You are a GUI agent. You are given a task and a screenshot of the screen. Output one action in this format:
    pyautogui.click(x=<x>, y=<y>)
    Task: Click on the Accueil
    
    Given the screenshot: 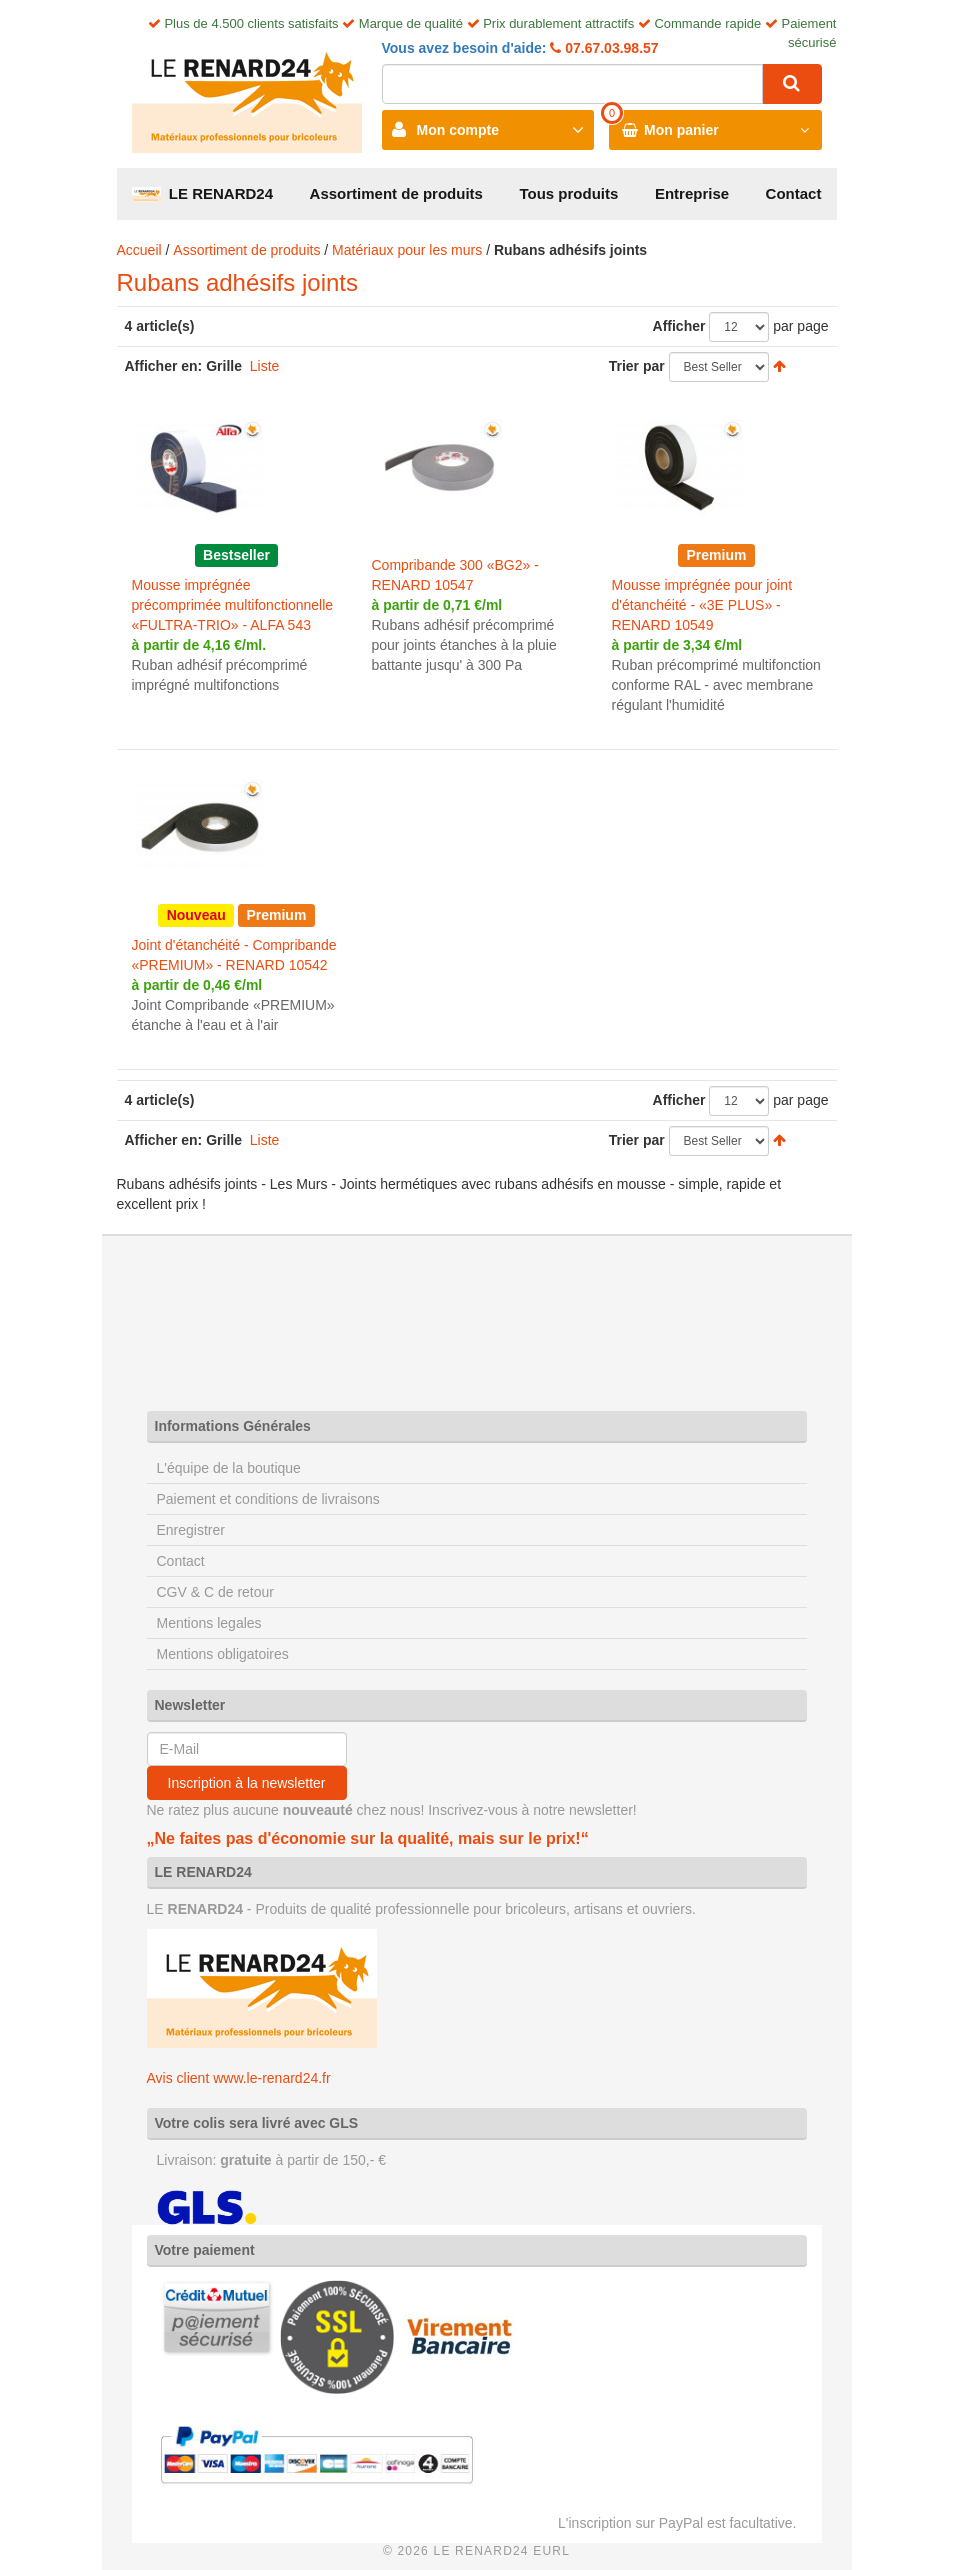 What is the action you would take?
    pyautogui.click(x=139, y=250)
    